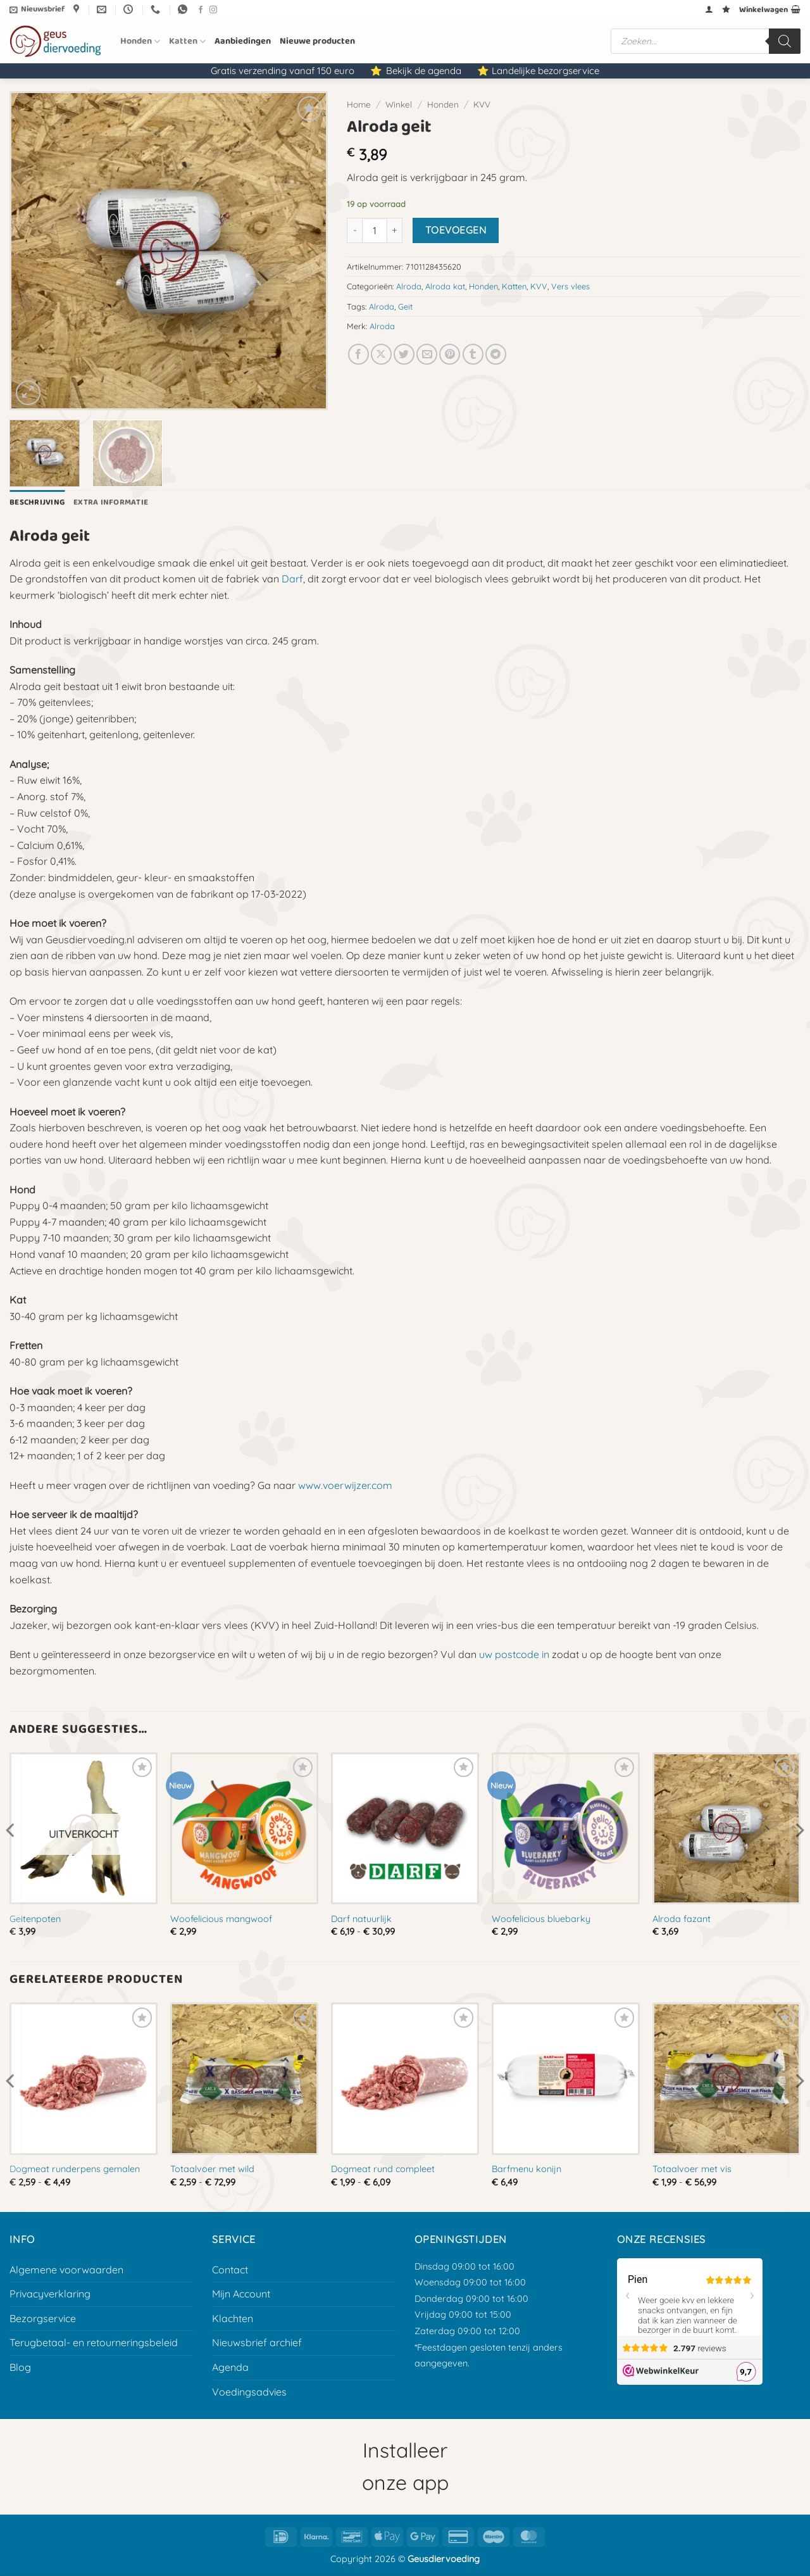 This screenshot has height=2576, width=810. I want to click on Terugbetaal- en retourneringsbeleid, so click(93, 2342).